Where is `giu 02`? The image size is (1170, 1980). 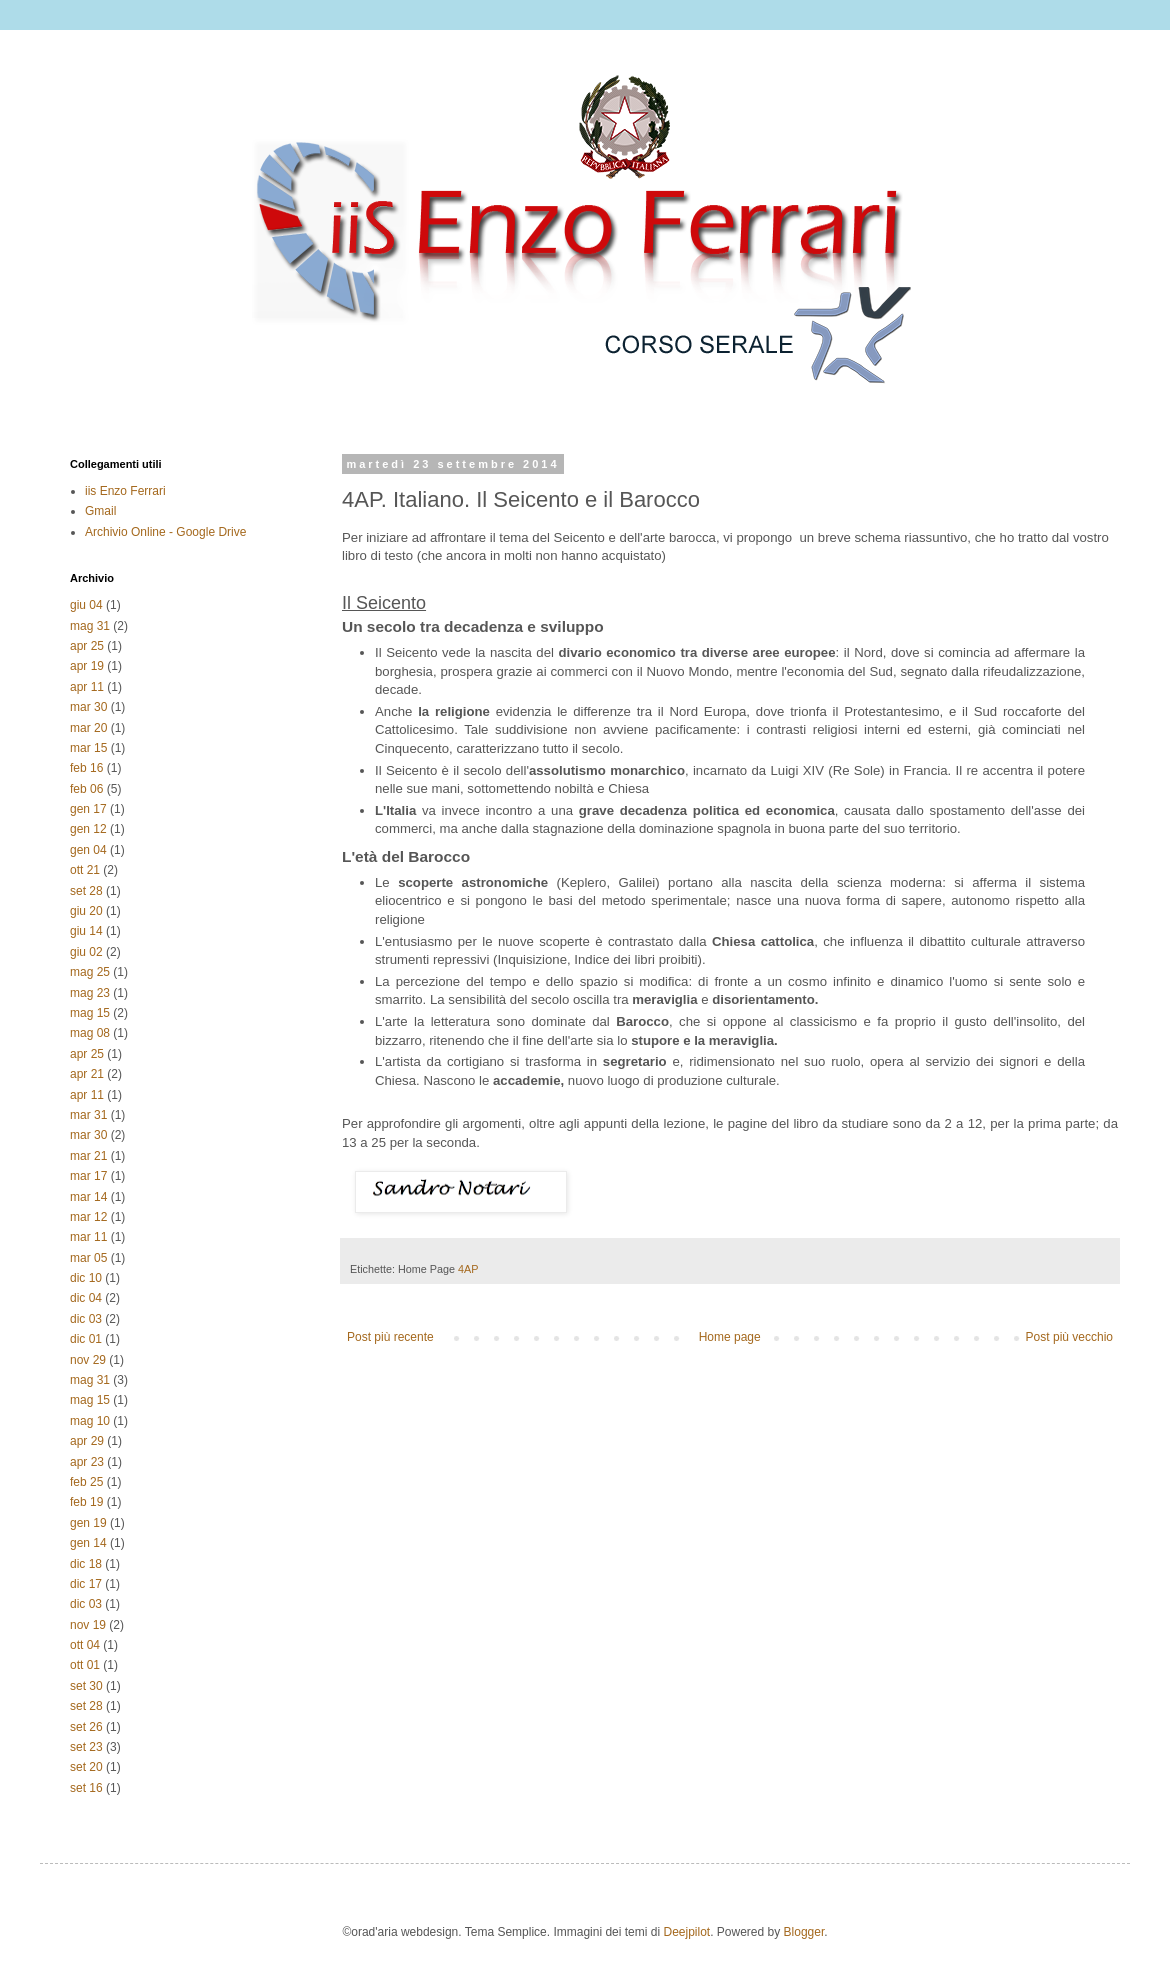
giu 02 is located at coordinates (86, 952).